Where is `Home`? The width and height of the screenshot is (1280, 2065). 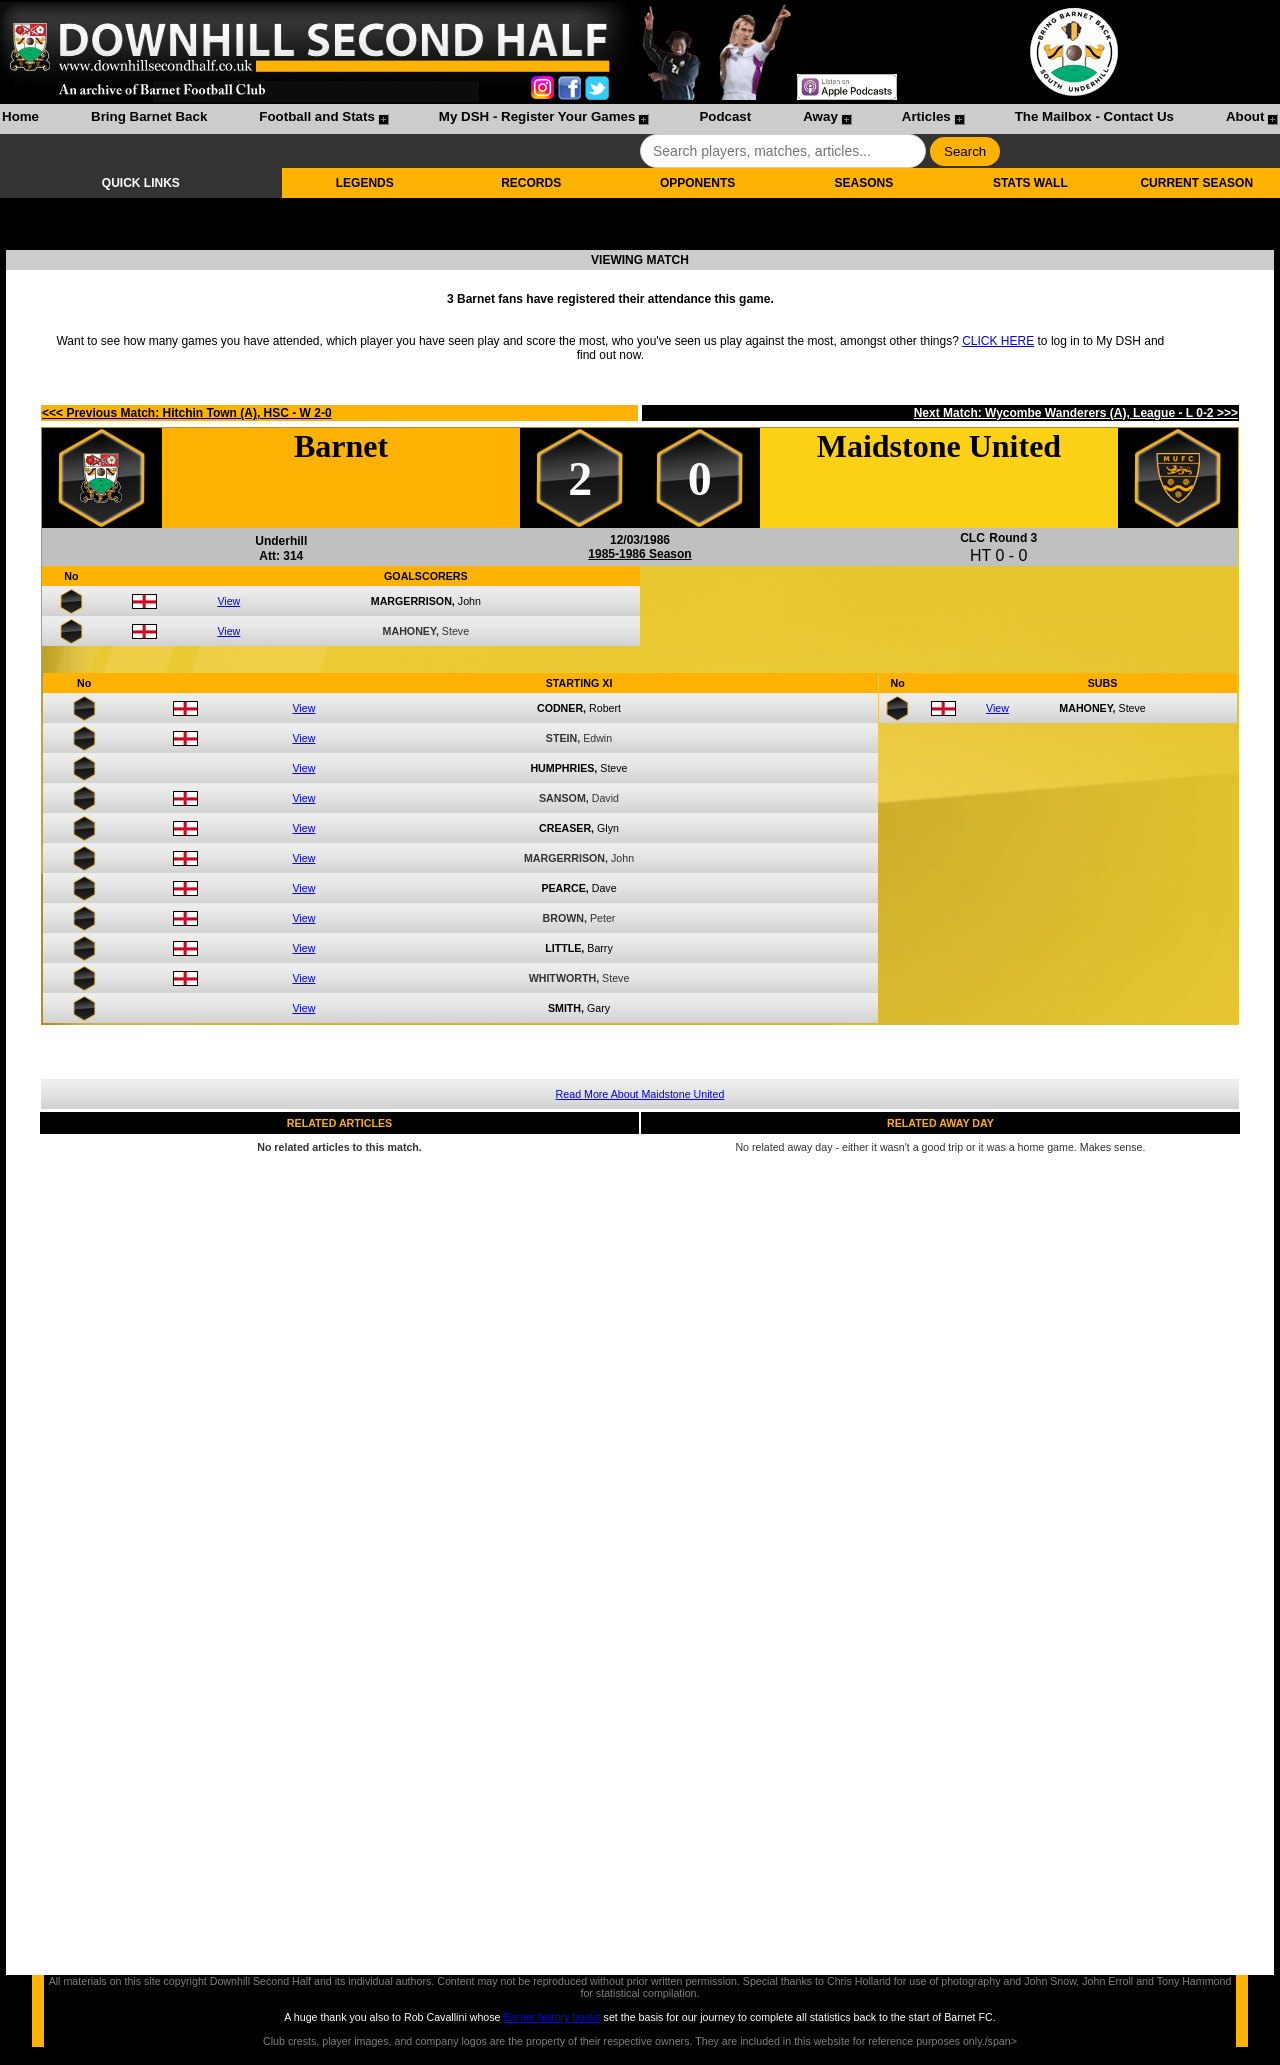
Home is located at coordinates (20, 116).